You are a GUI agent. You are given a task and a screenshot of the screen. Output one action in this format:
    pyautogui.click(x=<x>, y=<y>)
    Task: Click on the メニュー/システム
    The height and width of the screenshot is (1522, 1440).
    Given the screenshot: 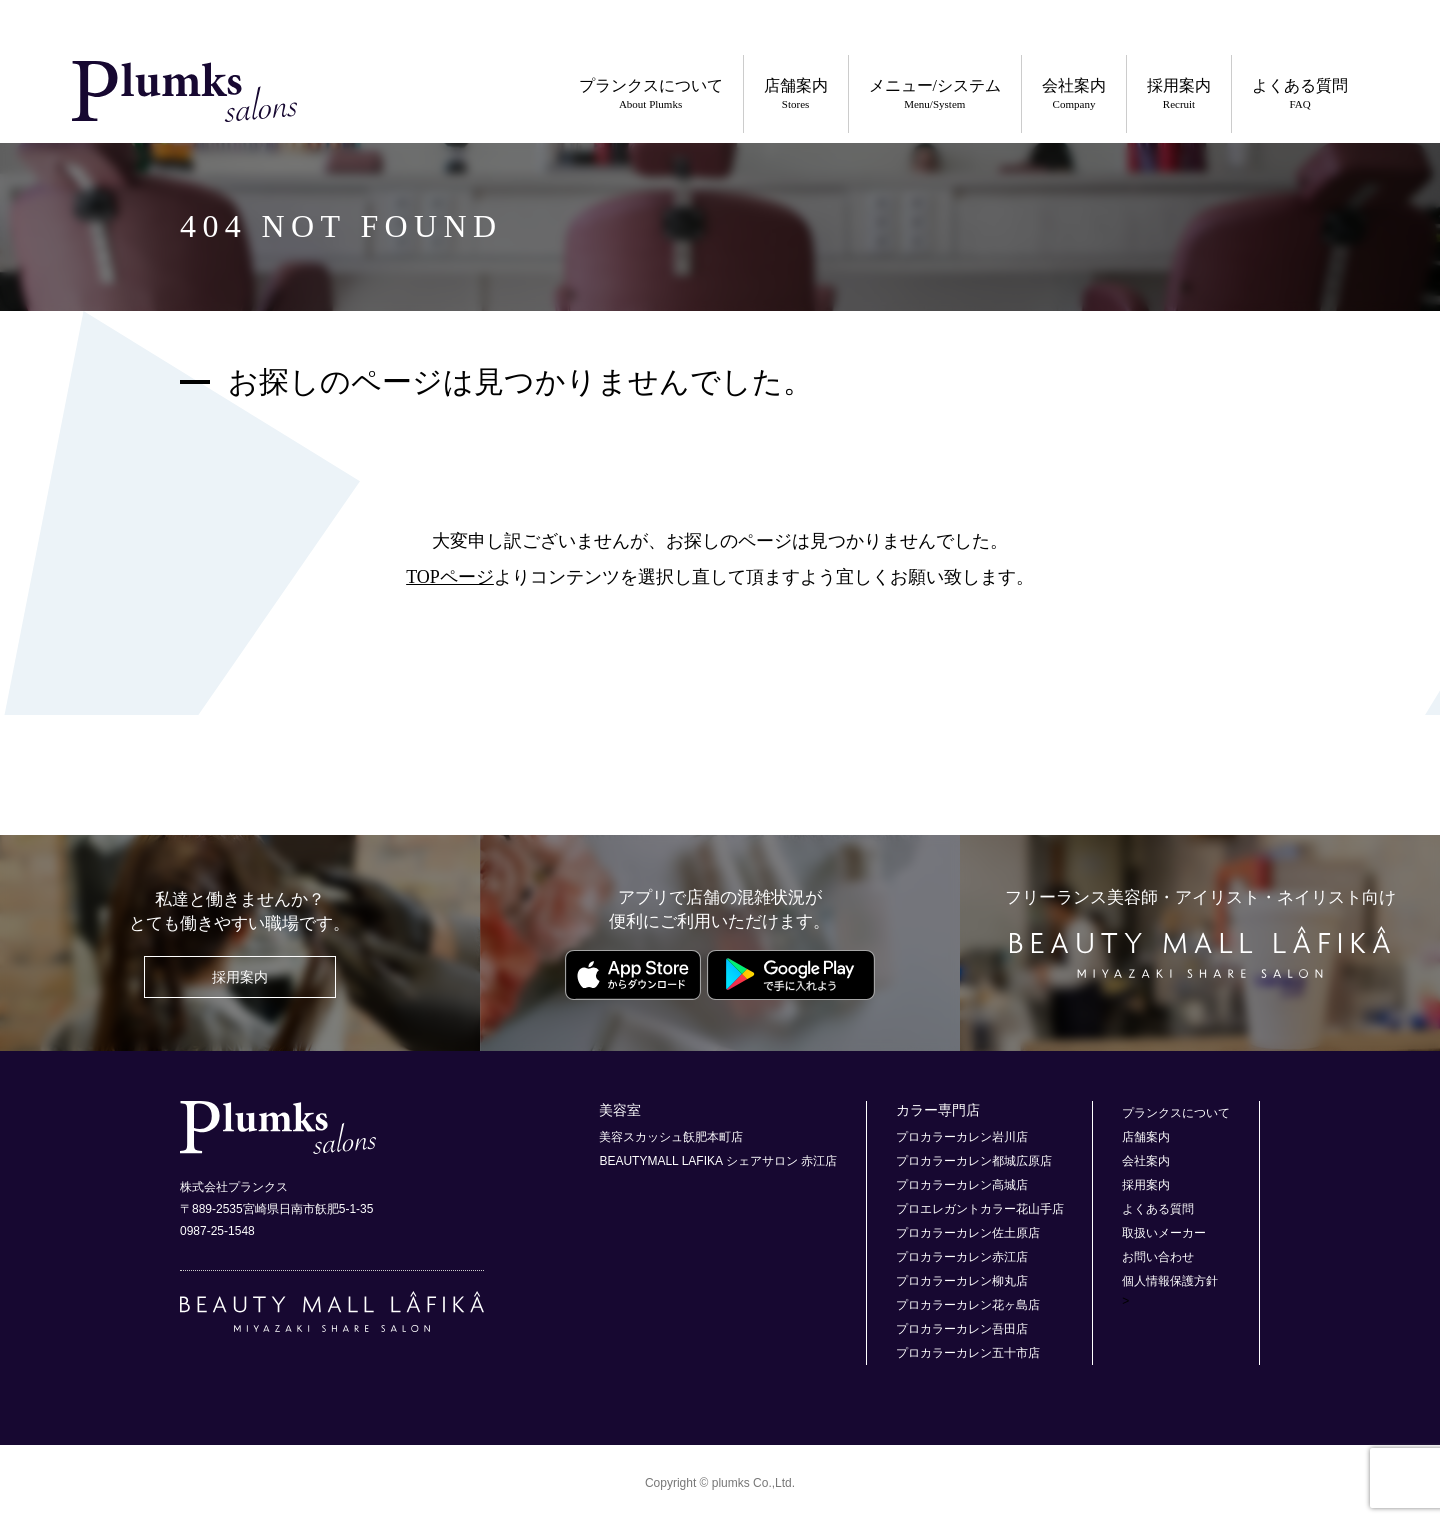 What is the action you would take?
    pyautogui.click(x=935, y=95)
    